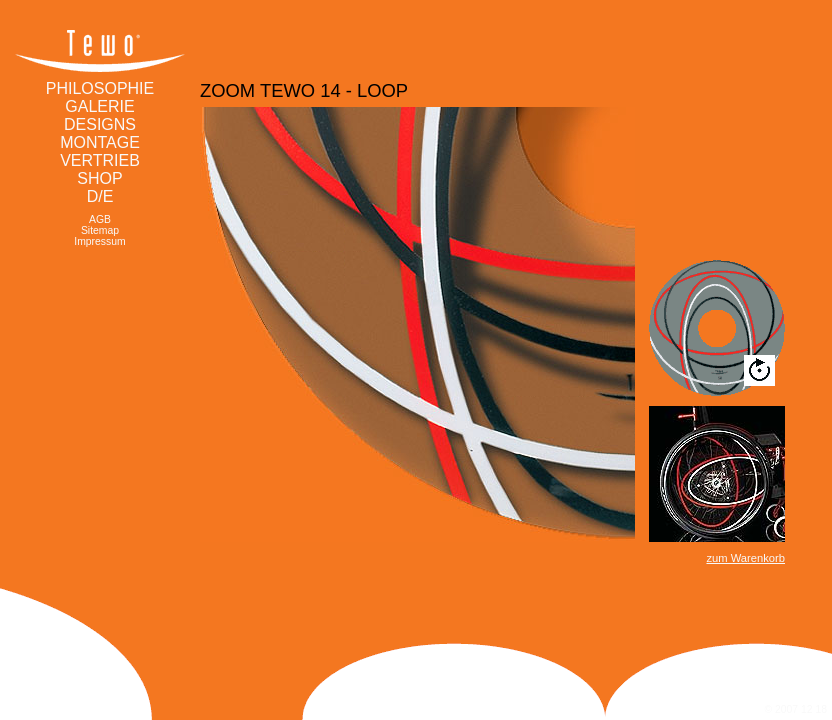 This screenshot has height=720, width=832. What do you see at coordinates (100, 88) in the screenshot?
I see `Philosophie` at bounding box center [100, 88].